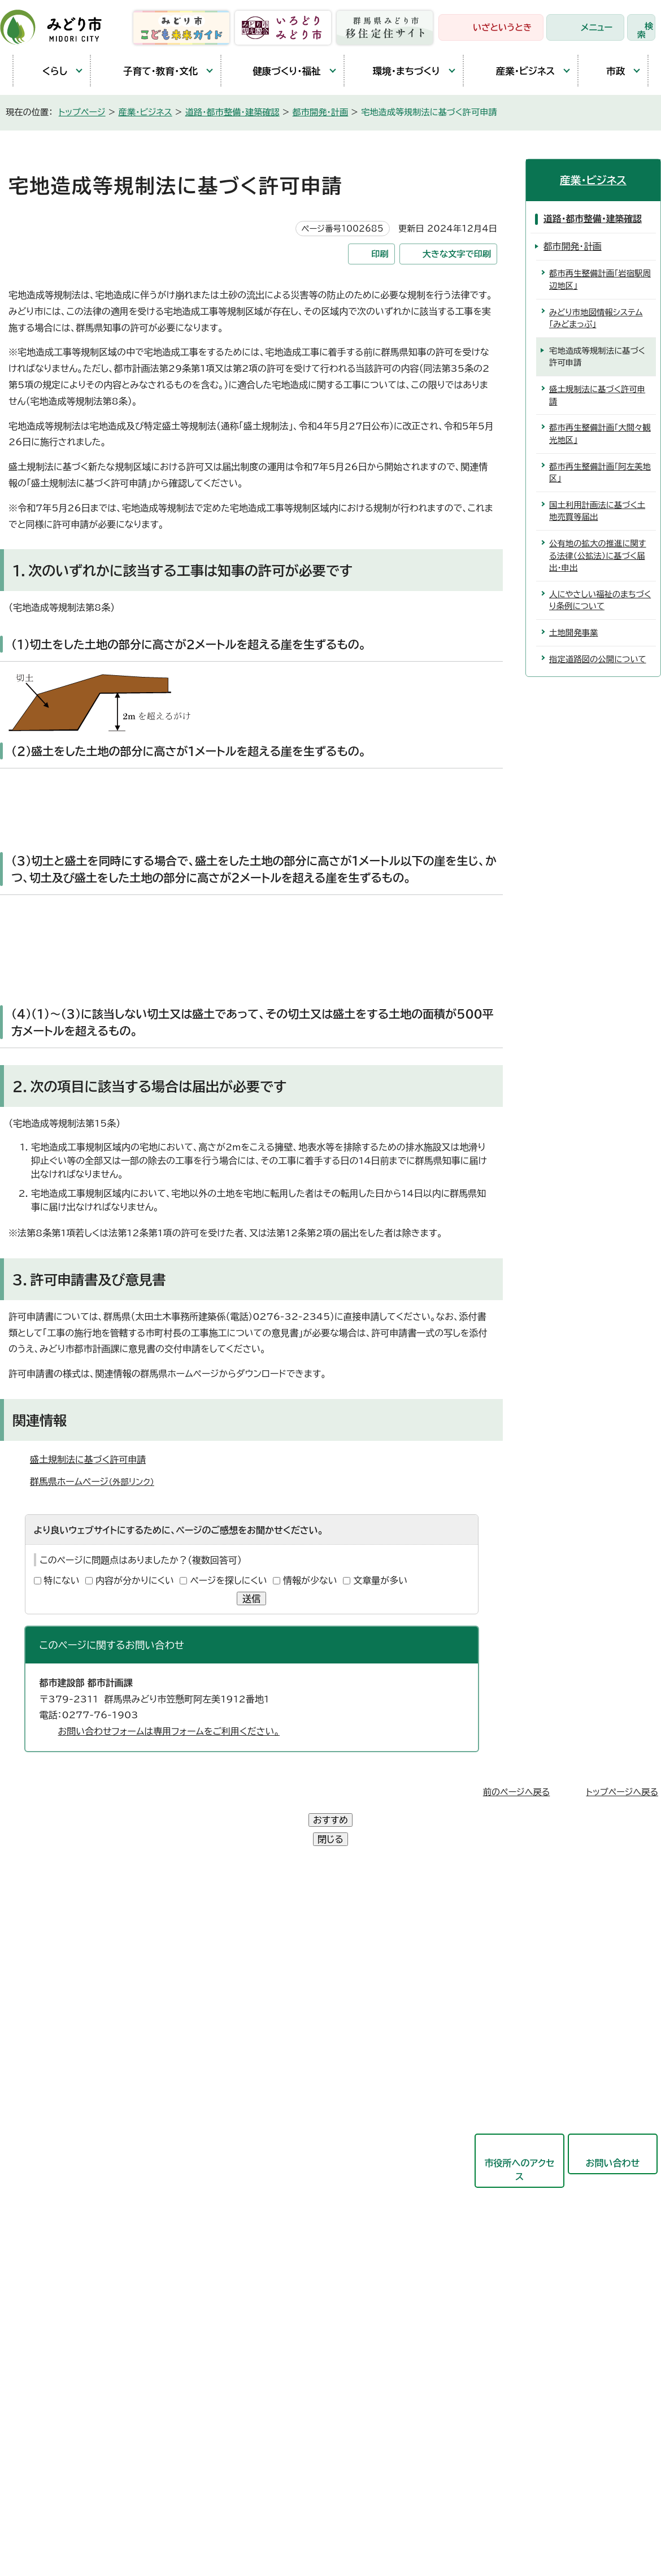 The image size is (661, 2576). What do you see at coordinates (380, 1580) in the screenshot?
I see `文章量が多い` at bounding box center [380, 1580].